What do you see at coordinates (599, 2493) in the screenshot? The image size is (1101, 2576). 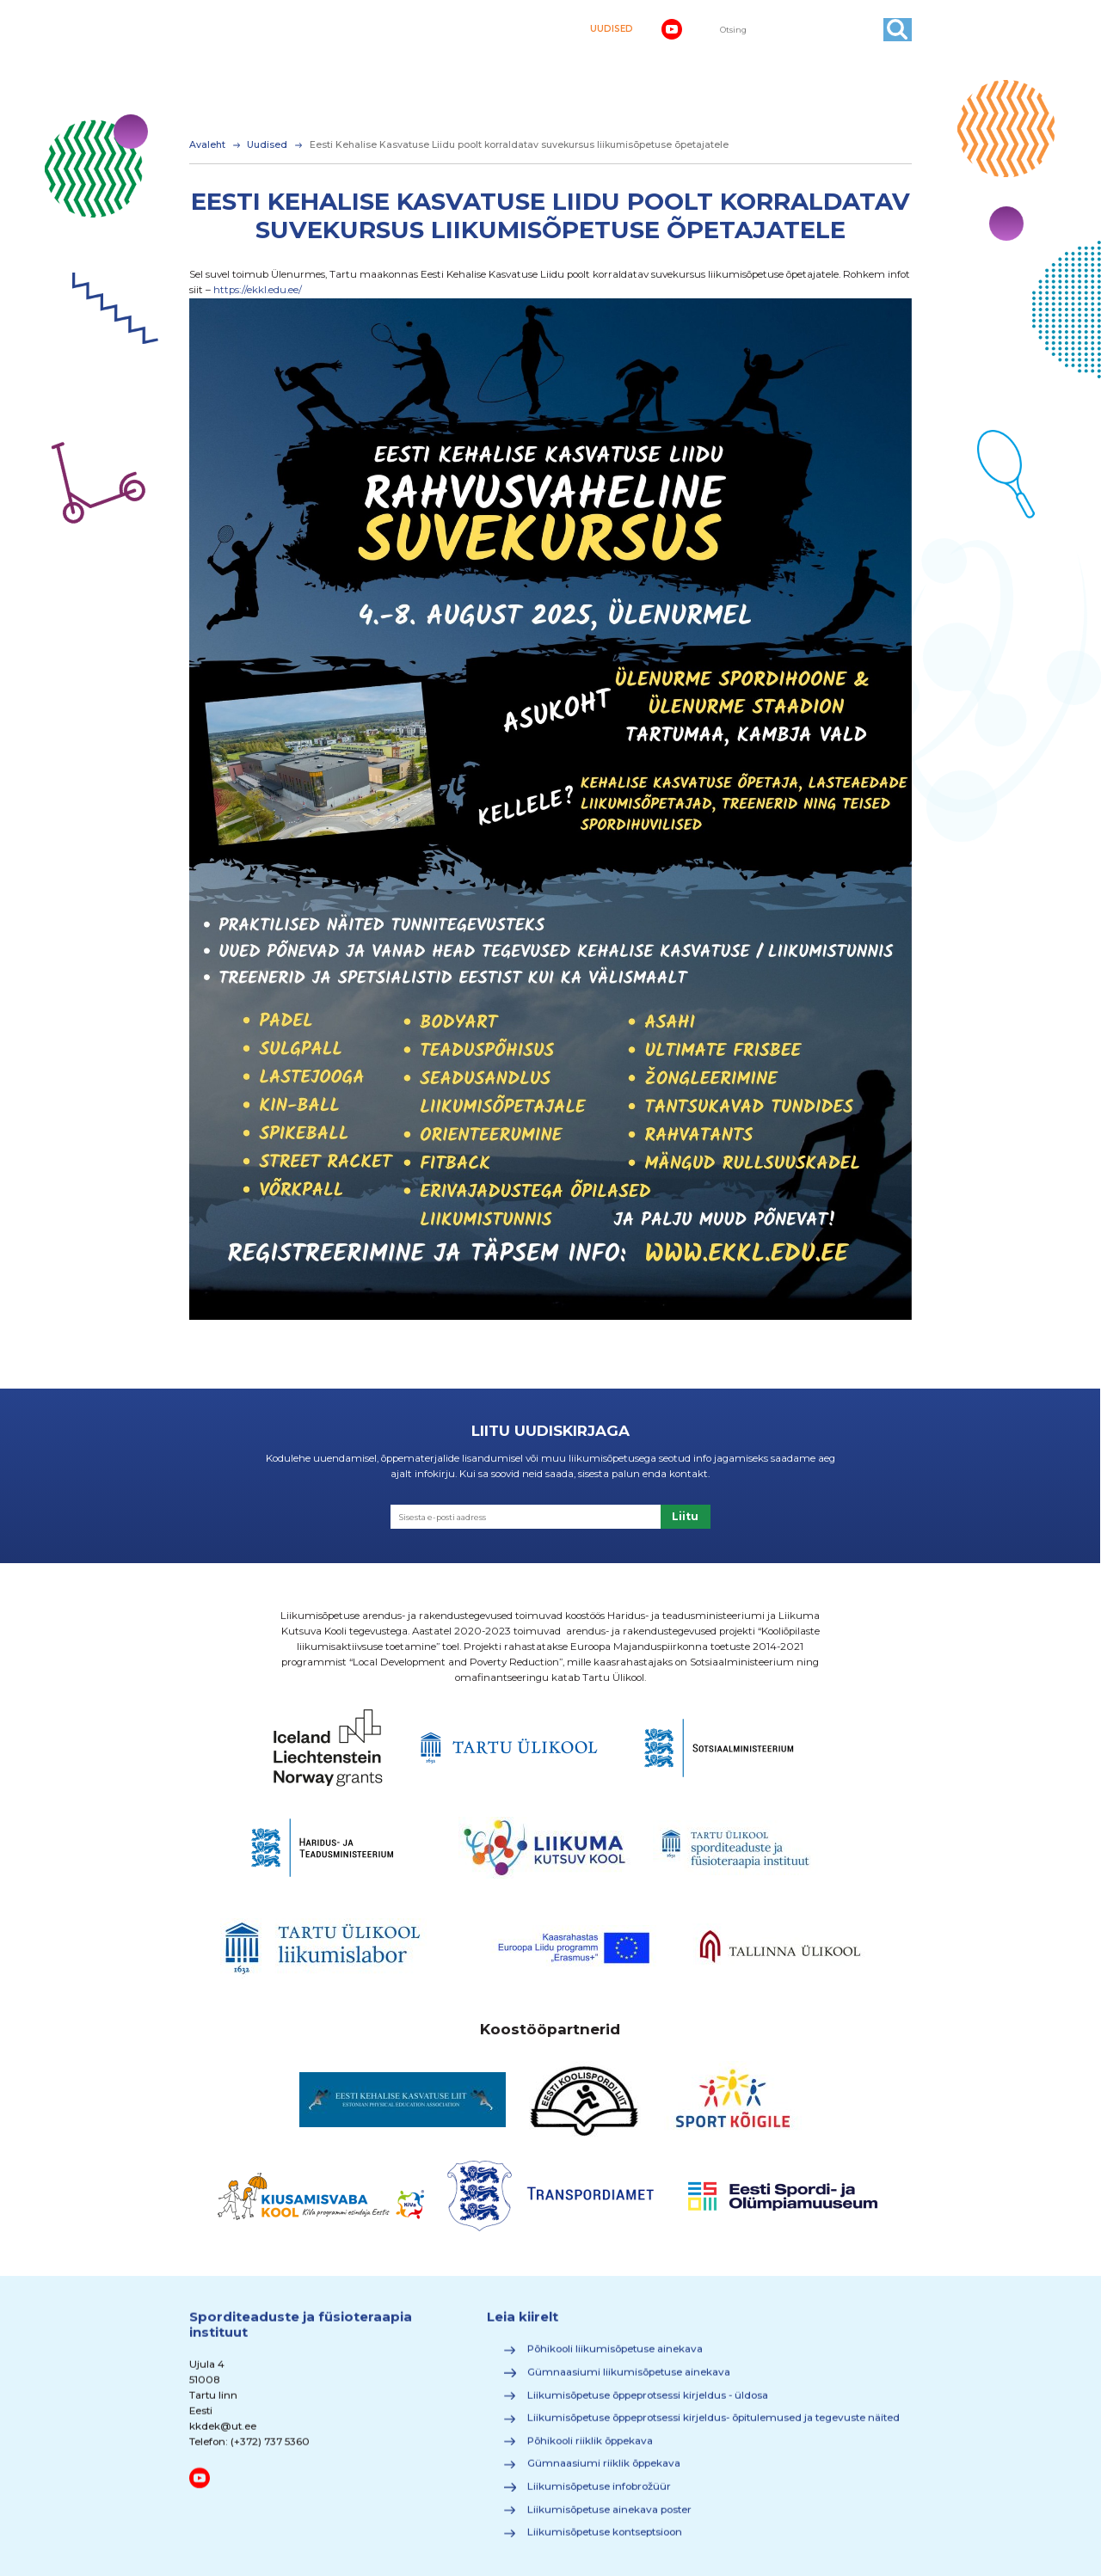 I see `Liikumisõpetuse infobrožüür` at bounding box center [599, 2493].